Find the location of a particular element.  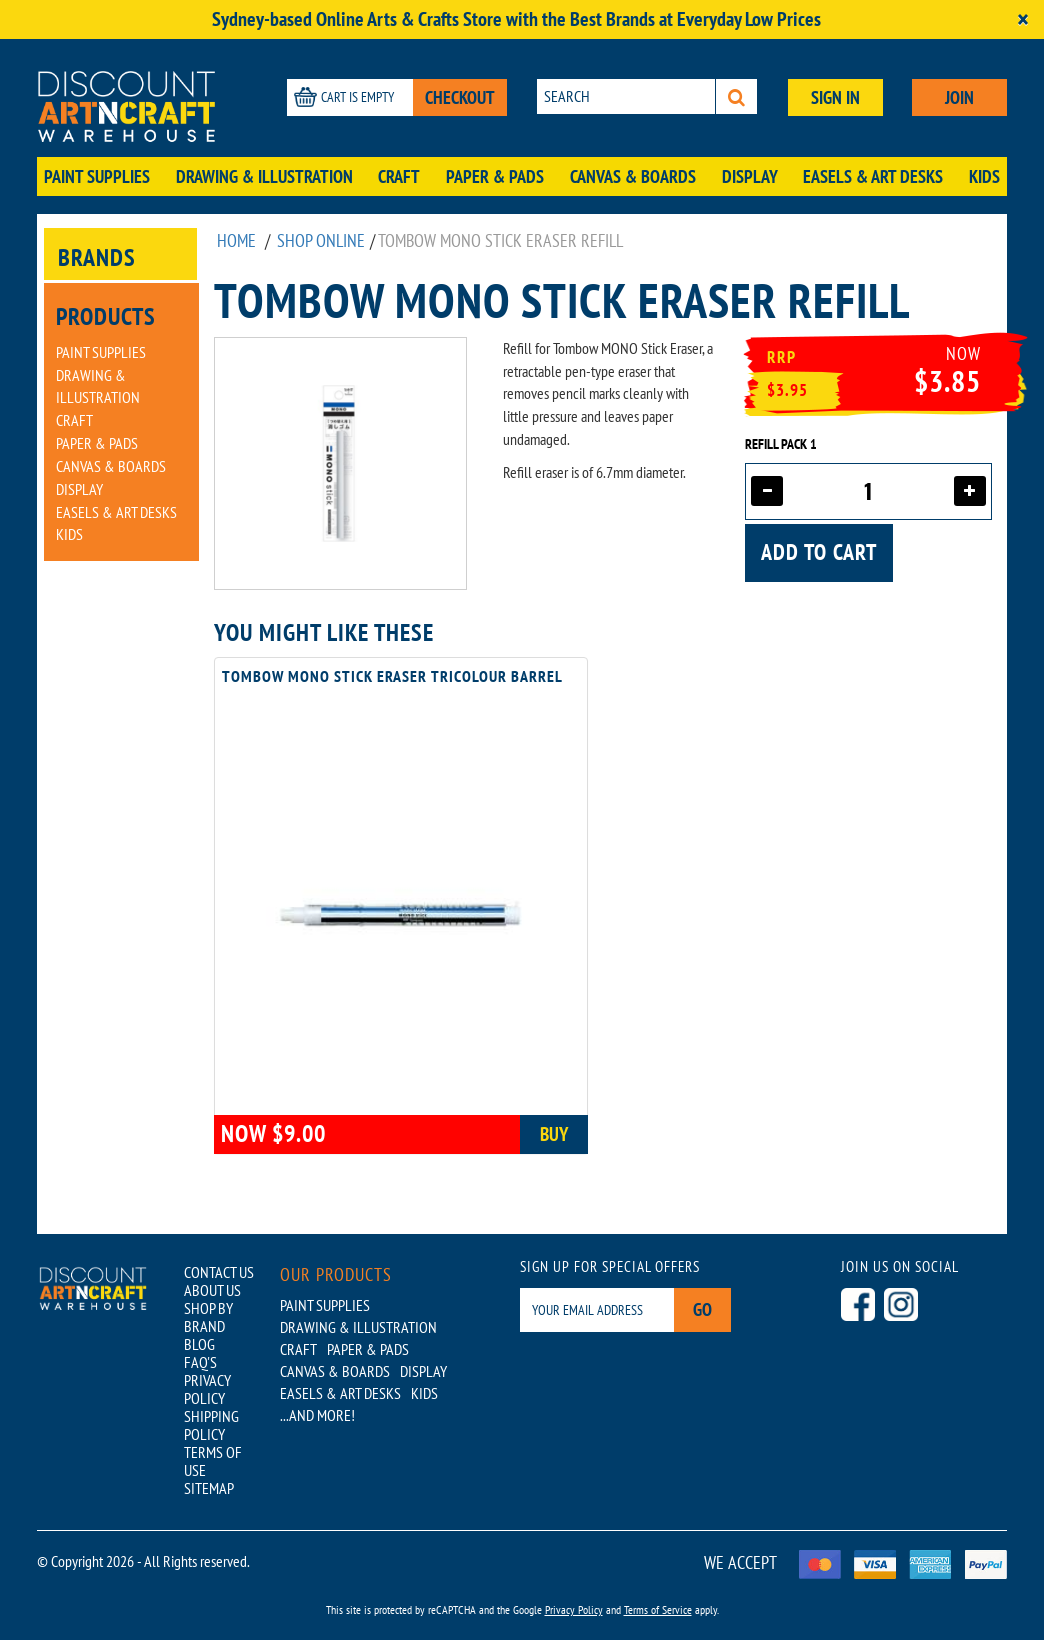

Privacy Policy is located at coordinates (574, 1609).